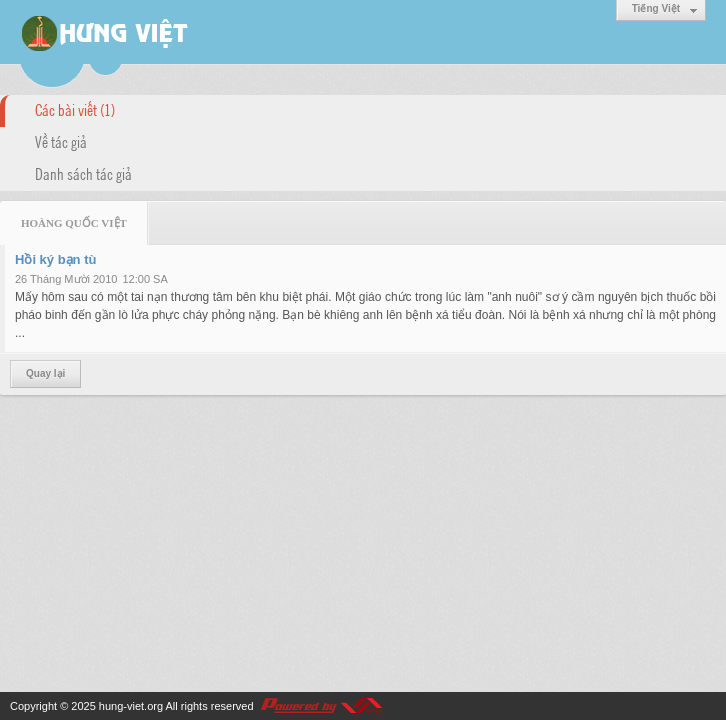  Describe the element at coordinates (83, 173) in the screenshot. I see `Danh sách tác giả` at that location.